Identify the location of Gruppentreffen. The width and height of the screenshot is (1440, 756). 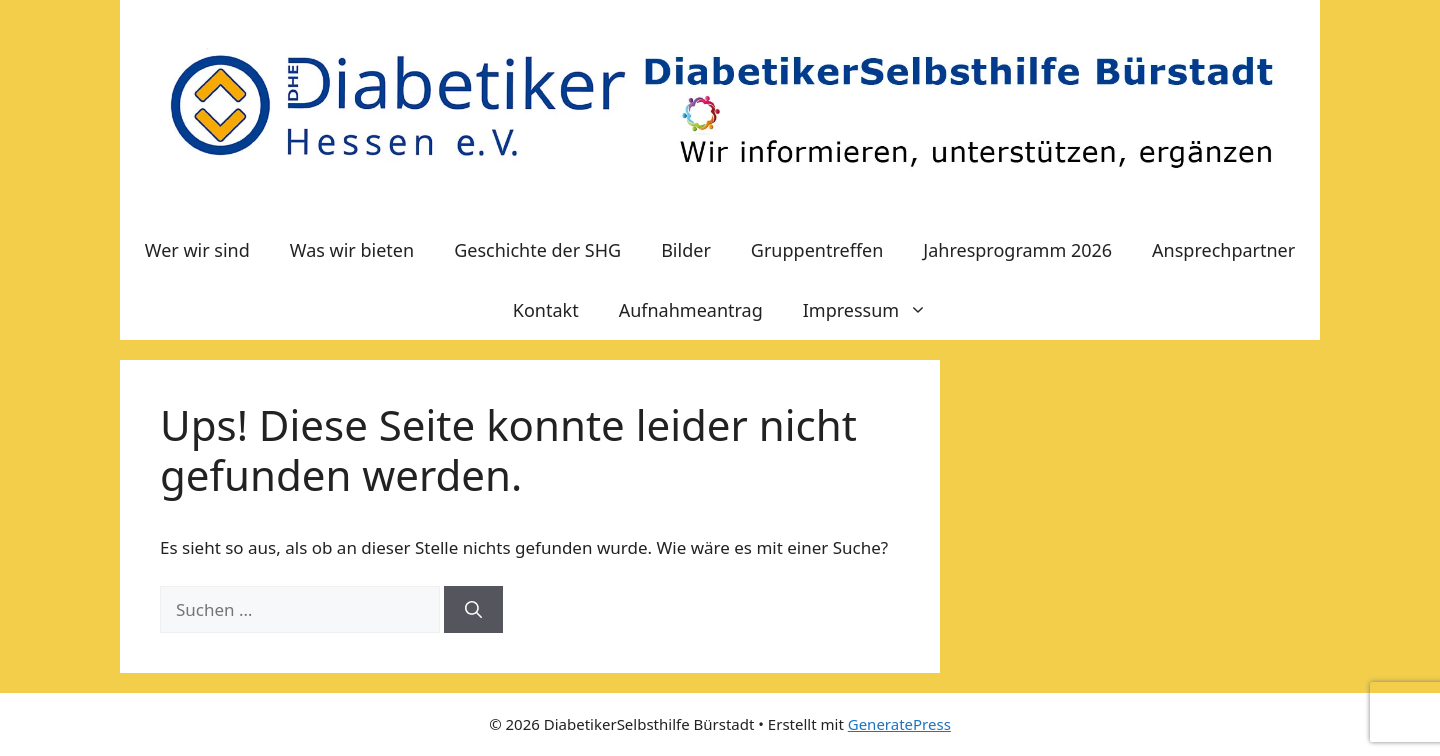
(817, 250).